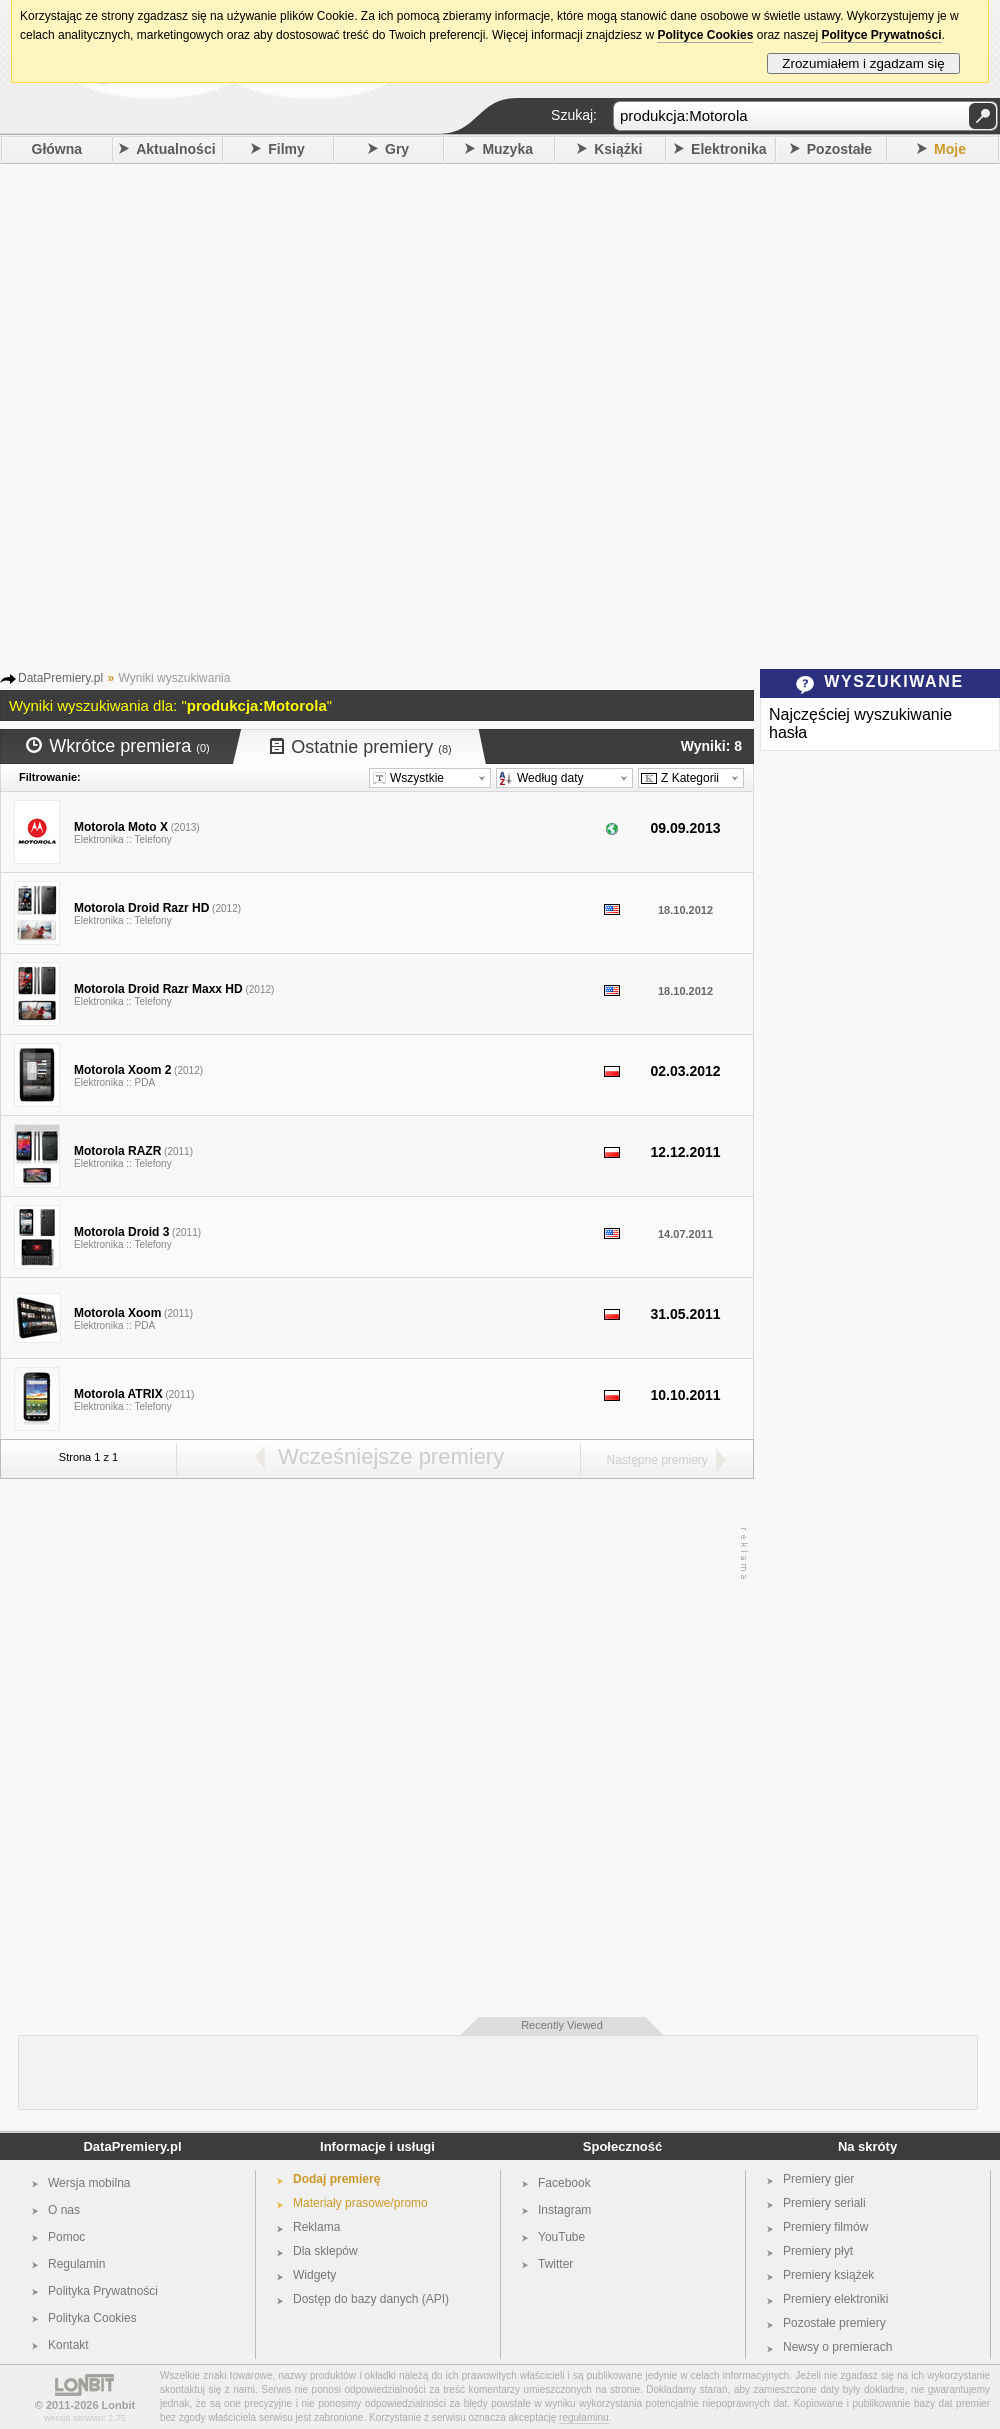 This screenshot has height=2429, width=1000. I want to click on Regulamin, so click(76, 2264).